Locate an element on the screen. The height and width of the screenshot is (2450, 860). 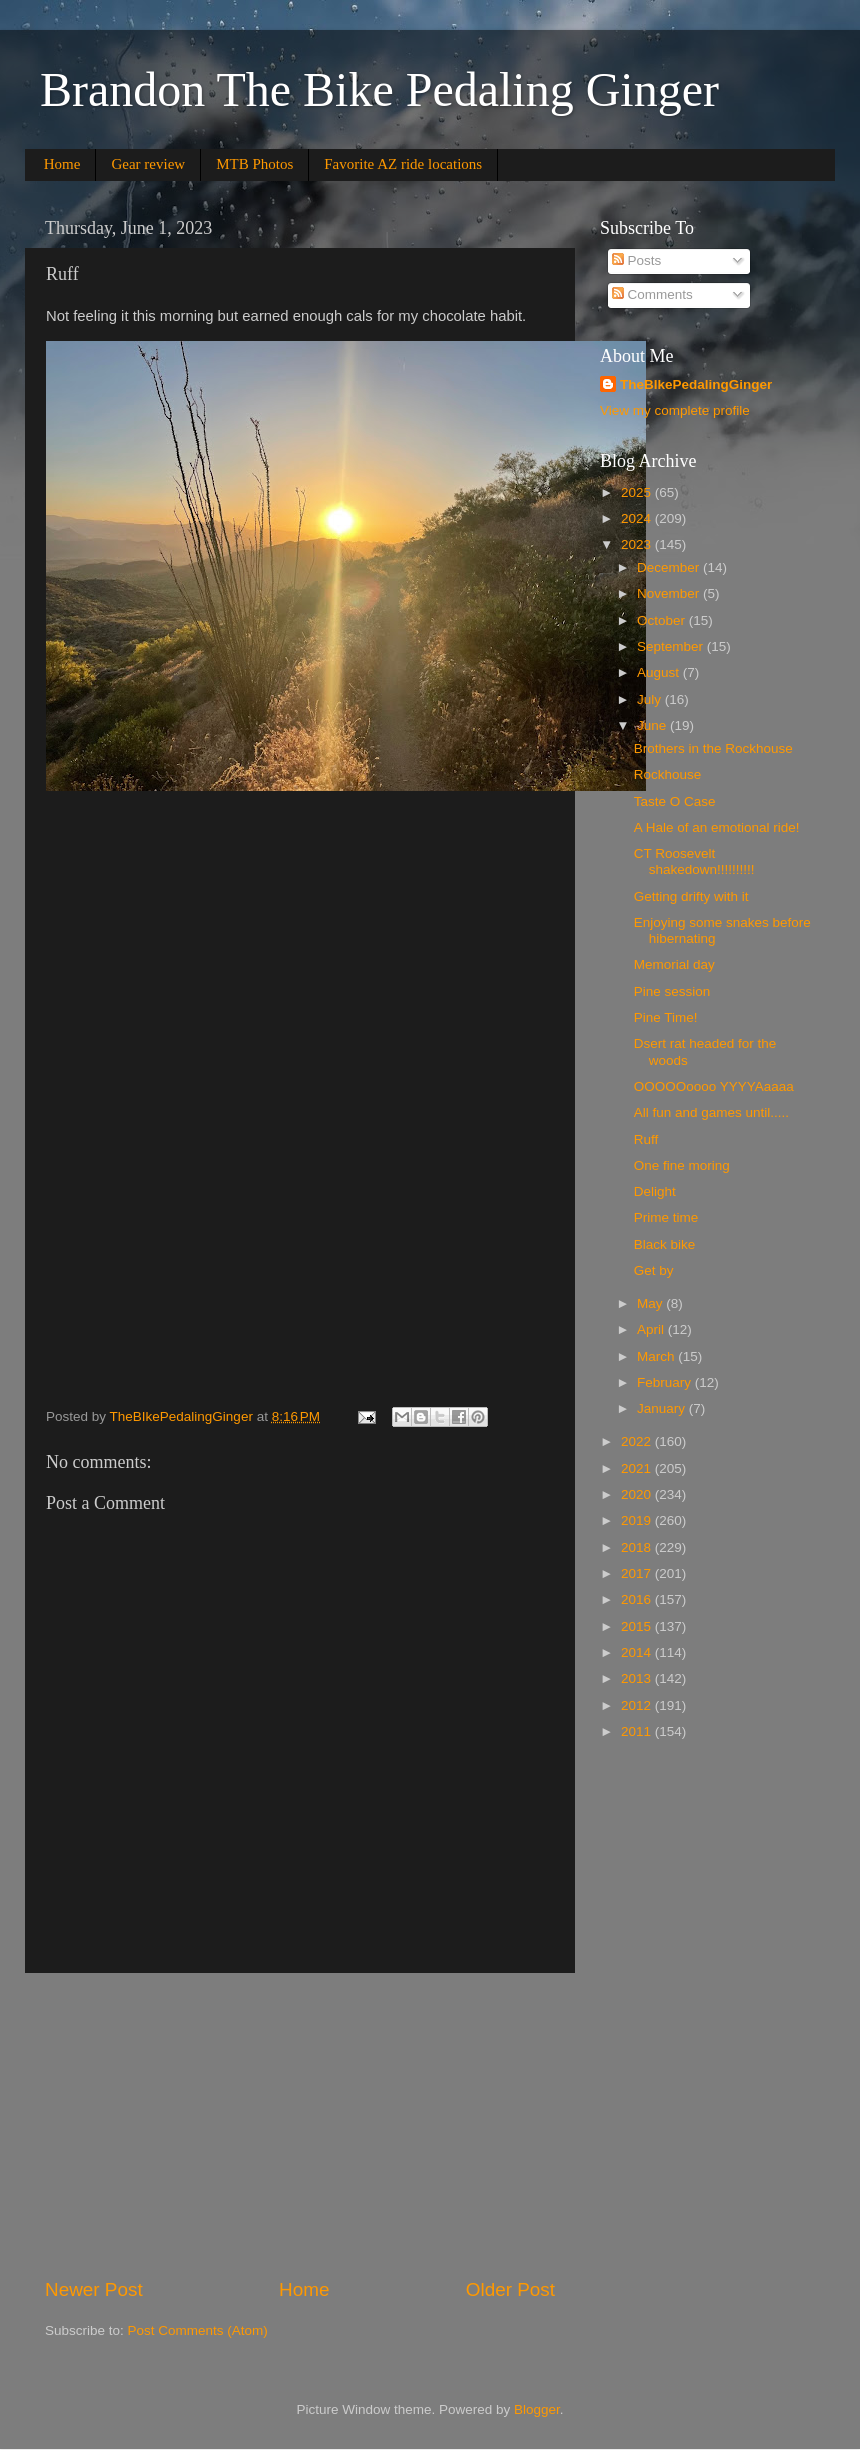
February is located at coordinates (666, 1382).